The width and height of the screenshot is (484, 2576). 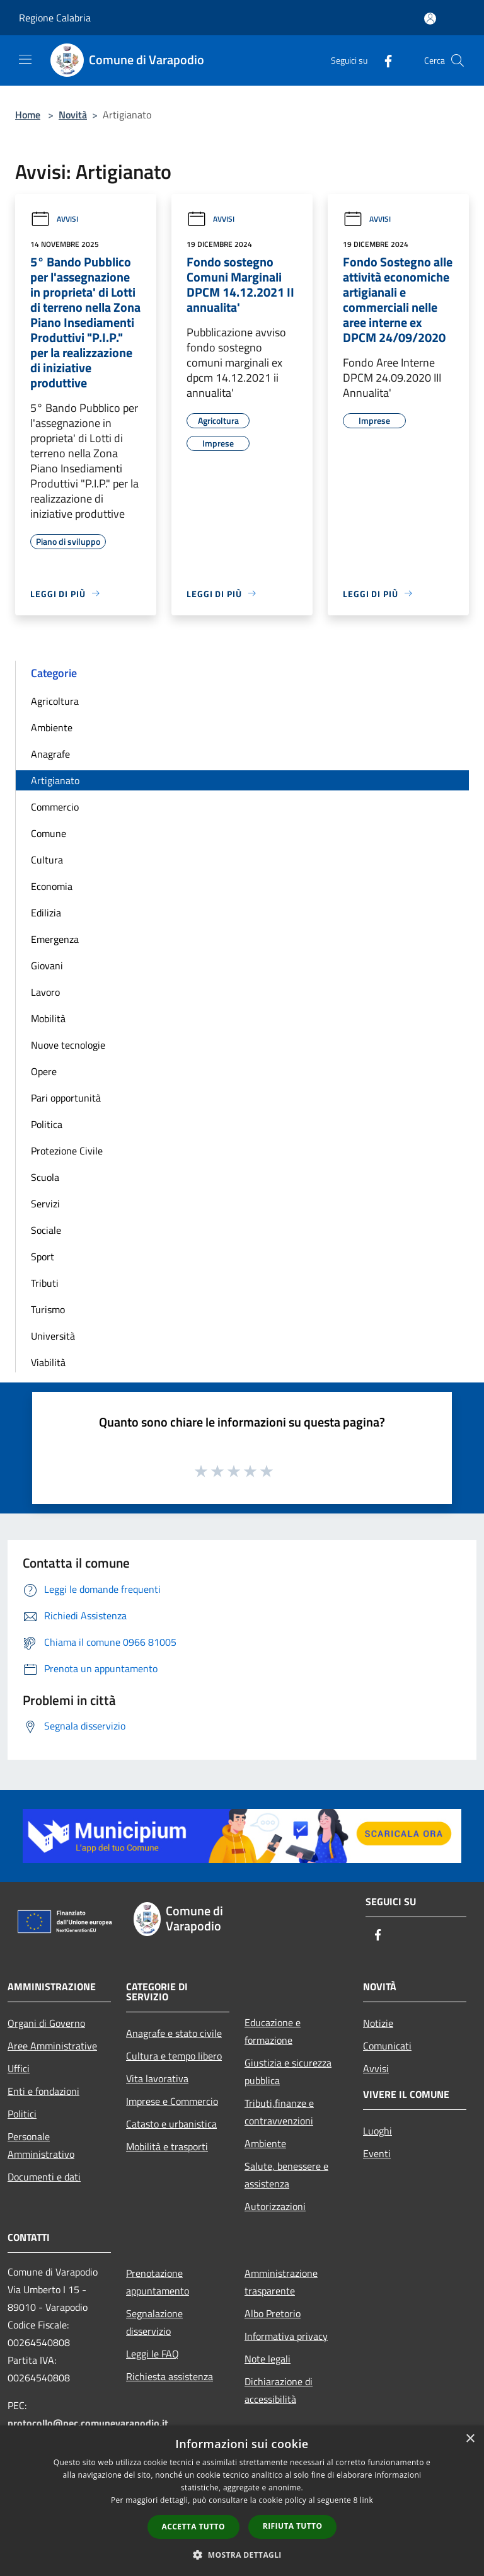 What do you see at coordinates (55, 17) in the screenshot?
I see `Regione Calabria` at bounding box center [55, 17].